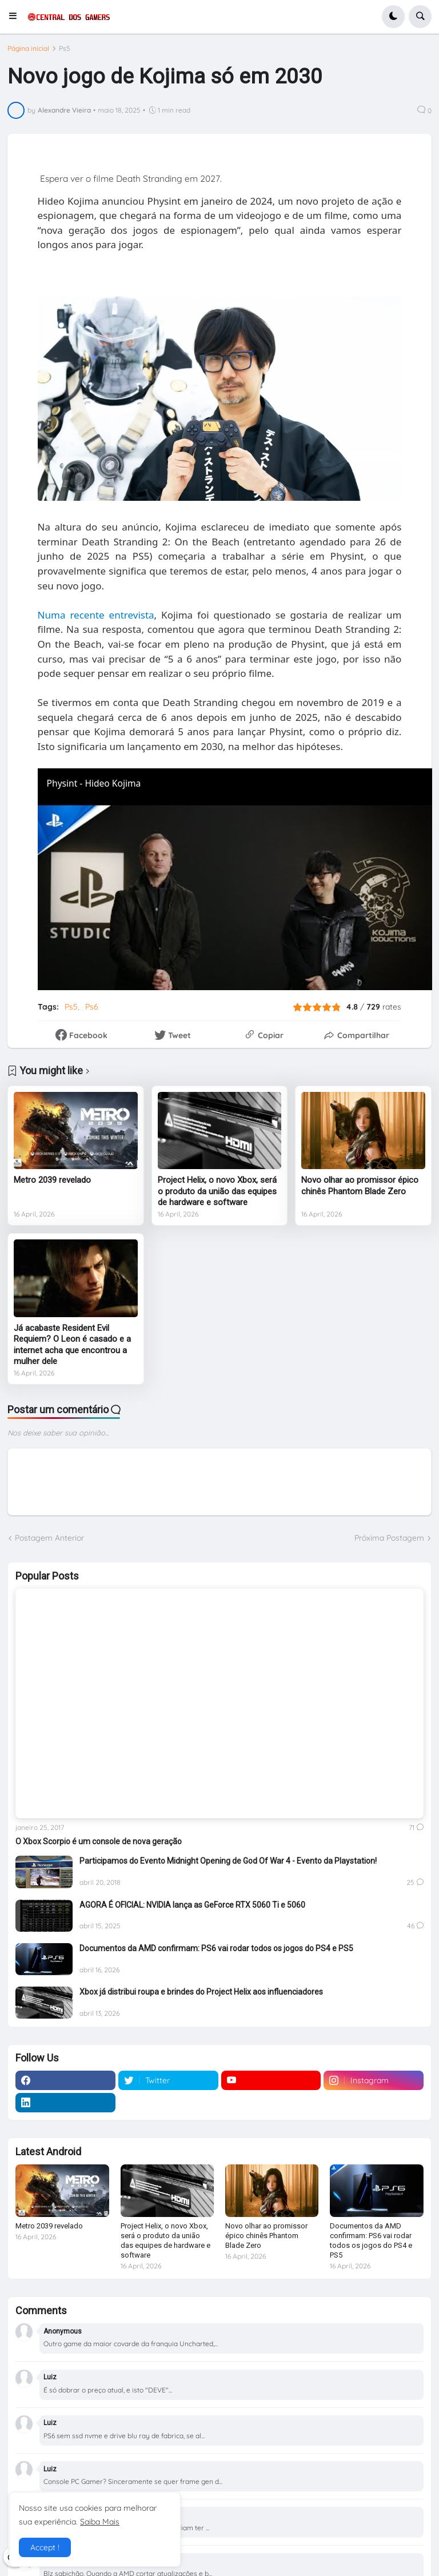 This screenshot has width=439, height=2576. I want to click on Ps5, so click(64, 48).